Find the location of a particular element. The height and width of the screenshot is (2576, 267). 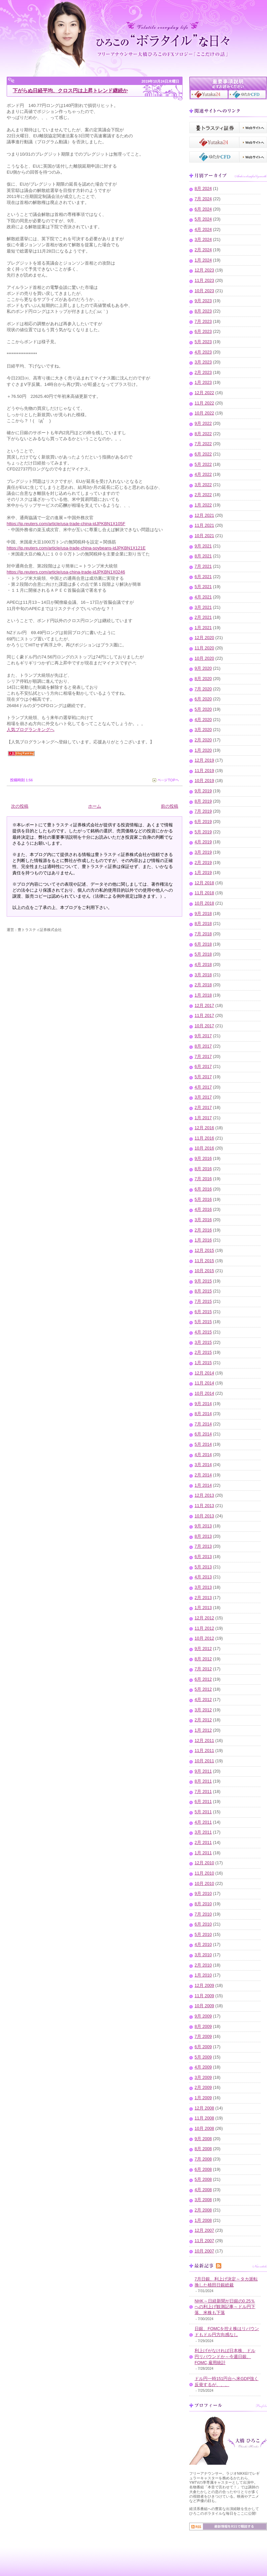

5月 2022 is located at coordinates (203, 464).